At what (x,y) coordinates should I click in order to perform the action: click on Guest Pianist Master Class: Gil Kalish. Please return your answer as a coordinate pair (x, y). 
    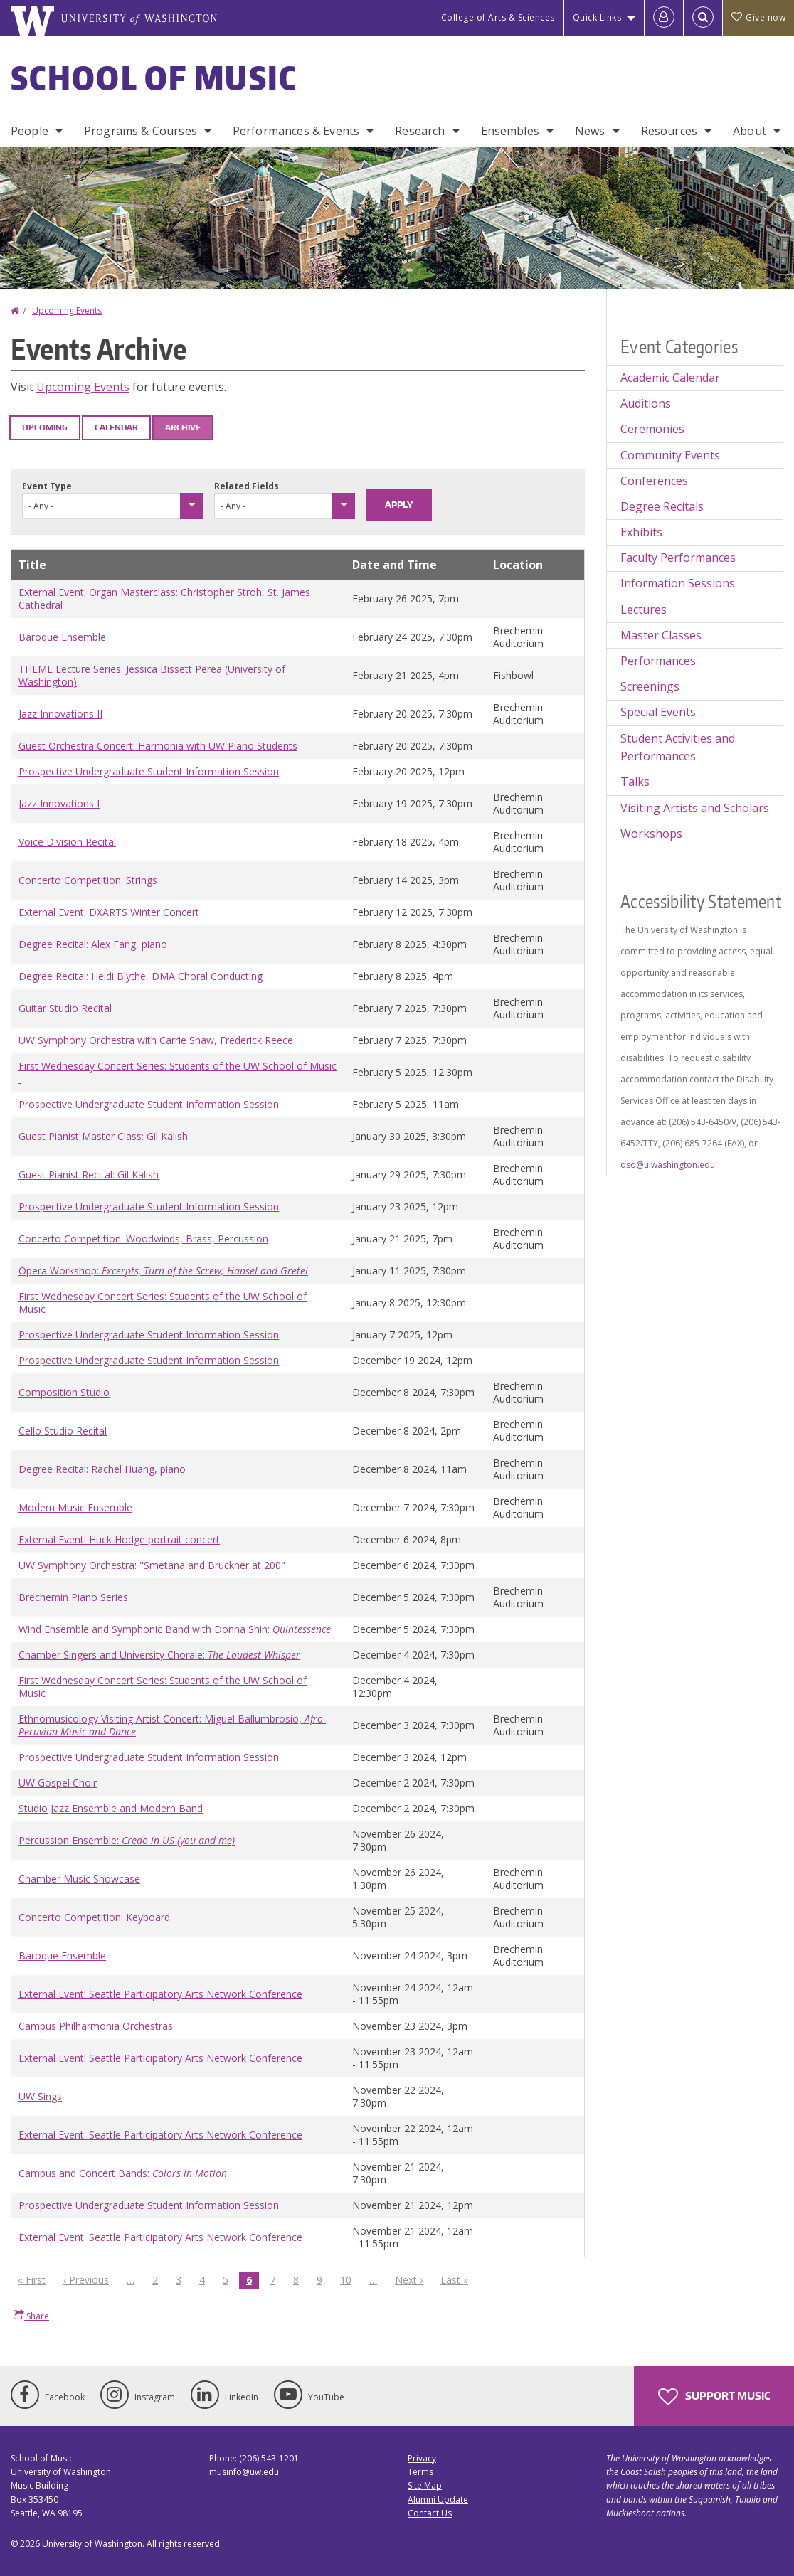
    Looking at the image, I should click on (103, 1136).